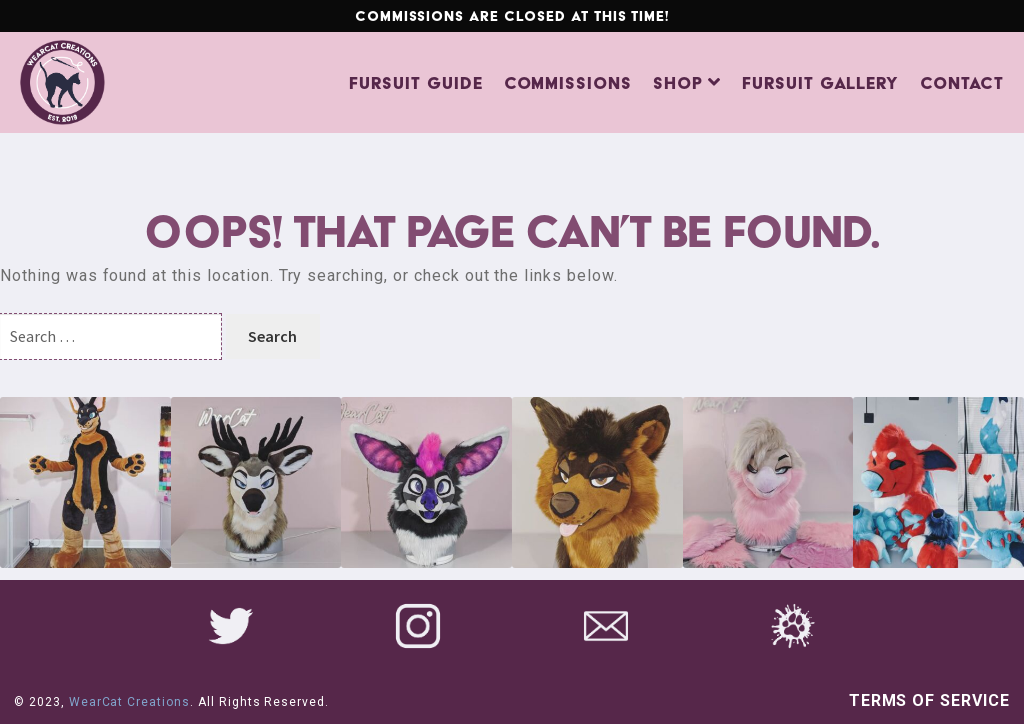 The image size is (1024, 724). What do you see at coordinates (129, 702) in the screenshot?
I see `WearCat Creations` at bounding box center [129, 702].